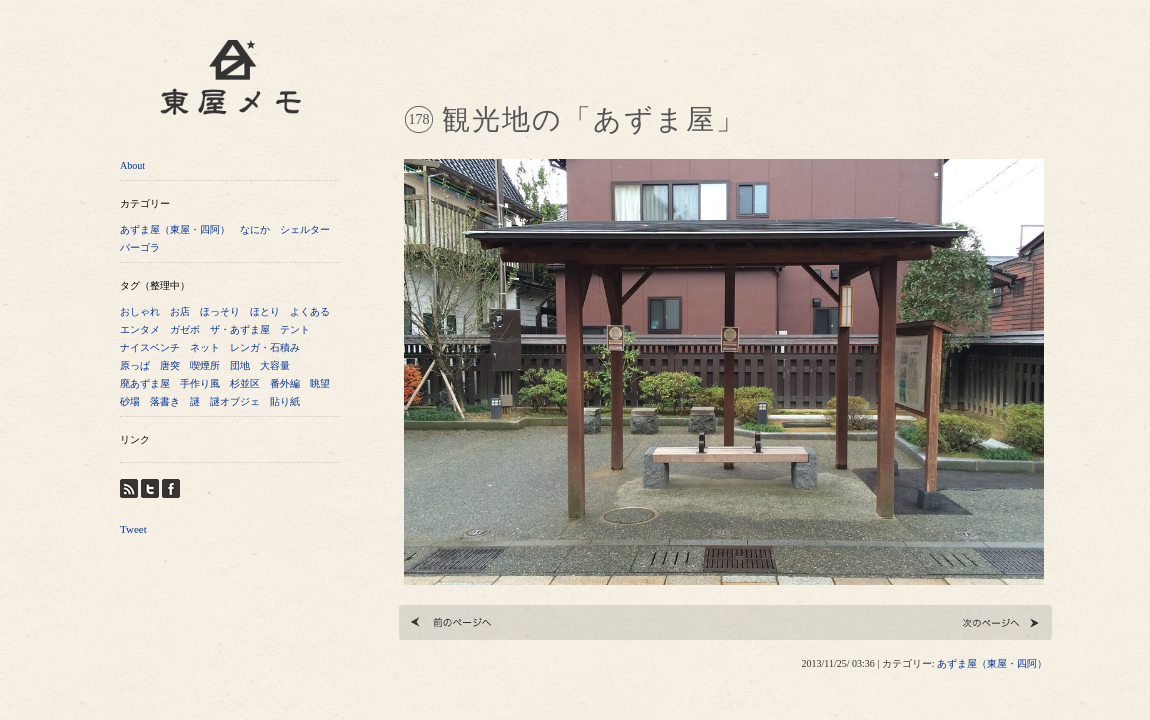  Describe the element at coordinates (140, 311) in the screenshot. I see `おしゃれ` at that location.